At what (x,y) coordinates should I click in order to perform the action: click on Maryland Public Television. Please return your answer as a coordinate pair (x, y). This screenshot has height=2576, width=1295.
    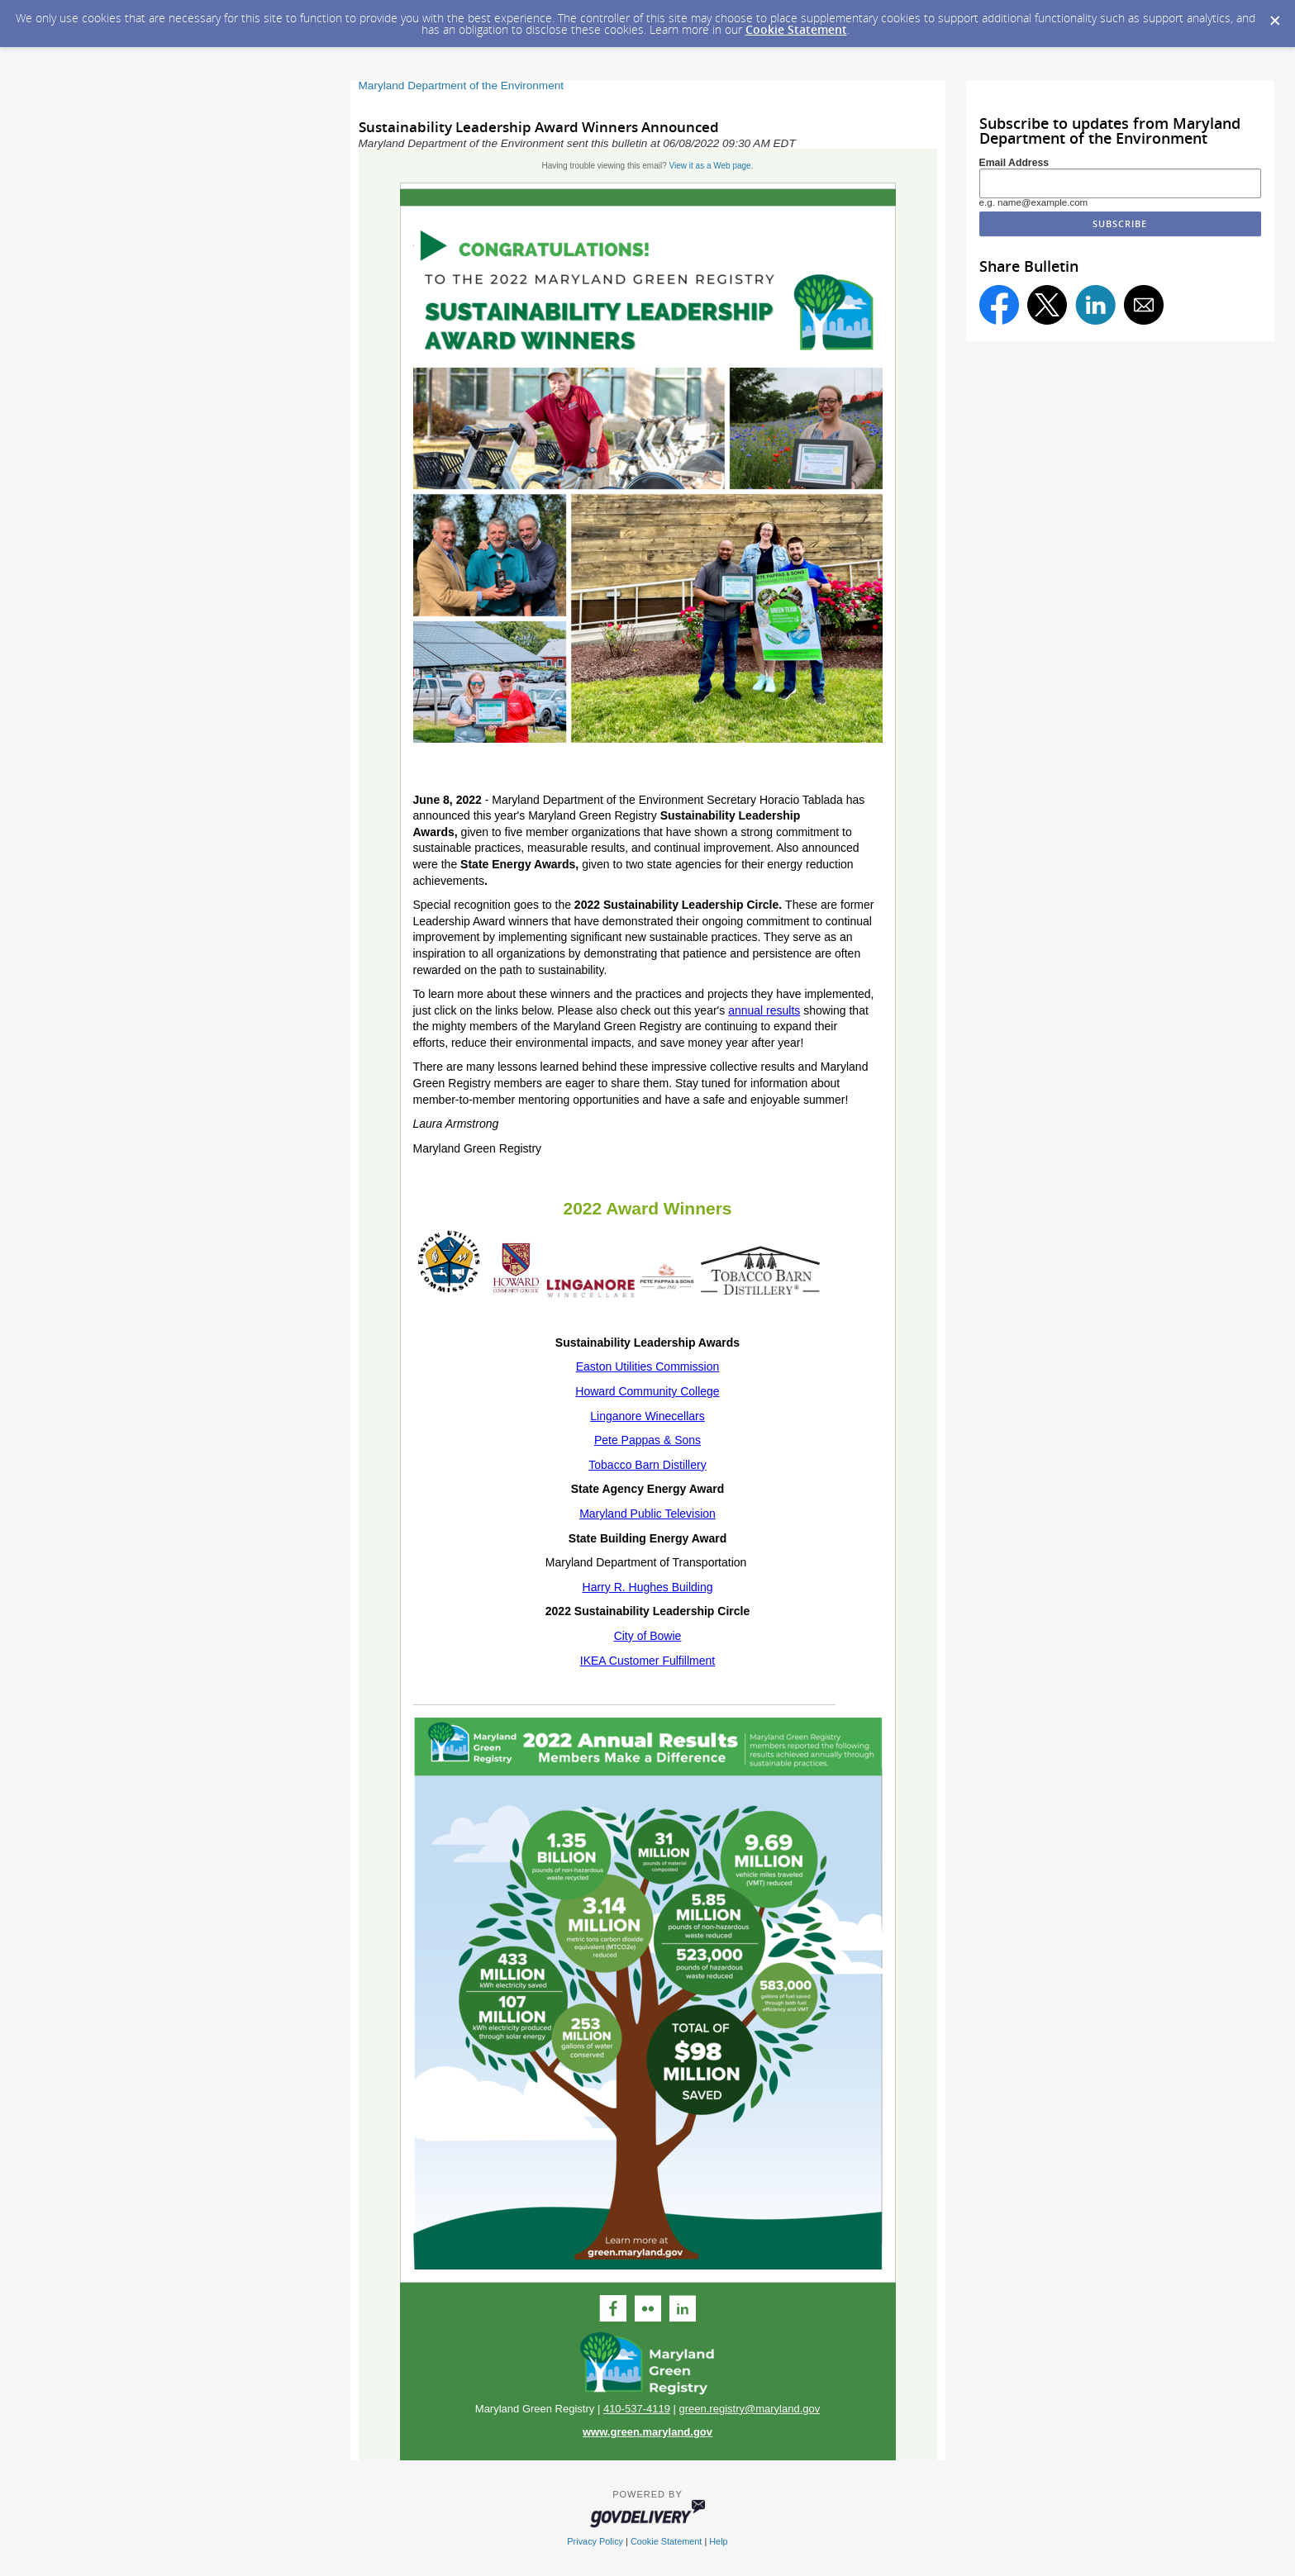
    Looking at the image, I should click on (647, 1513).